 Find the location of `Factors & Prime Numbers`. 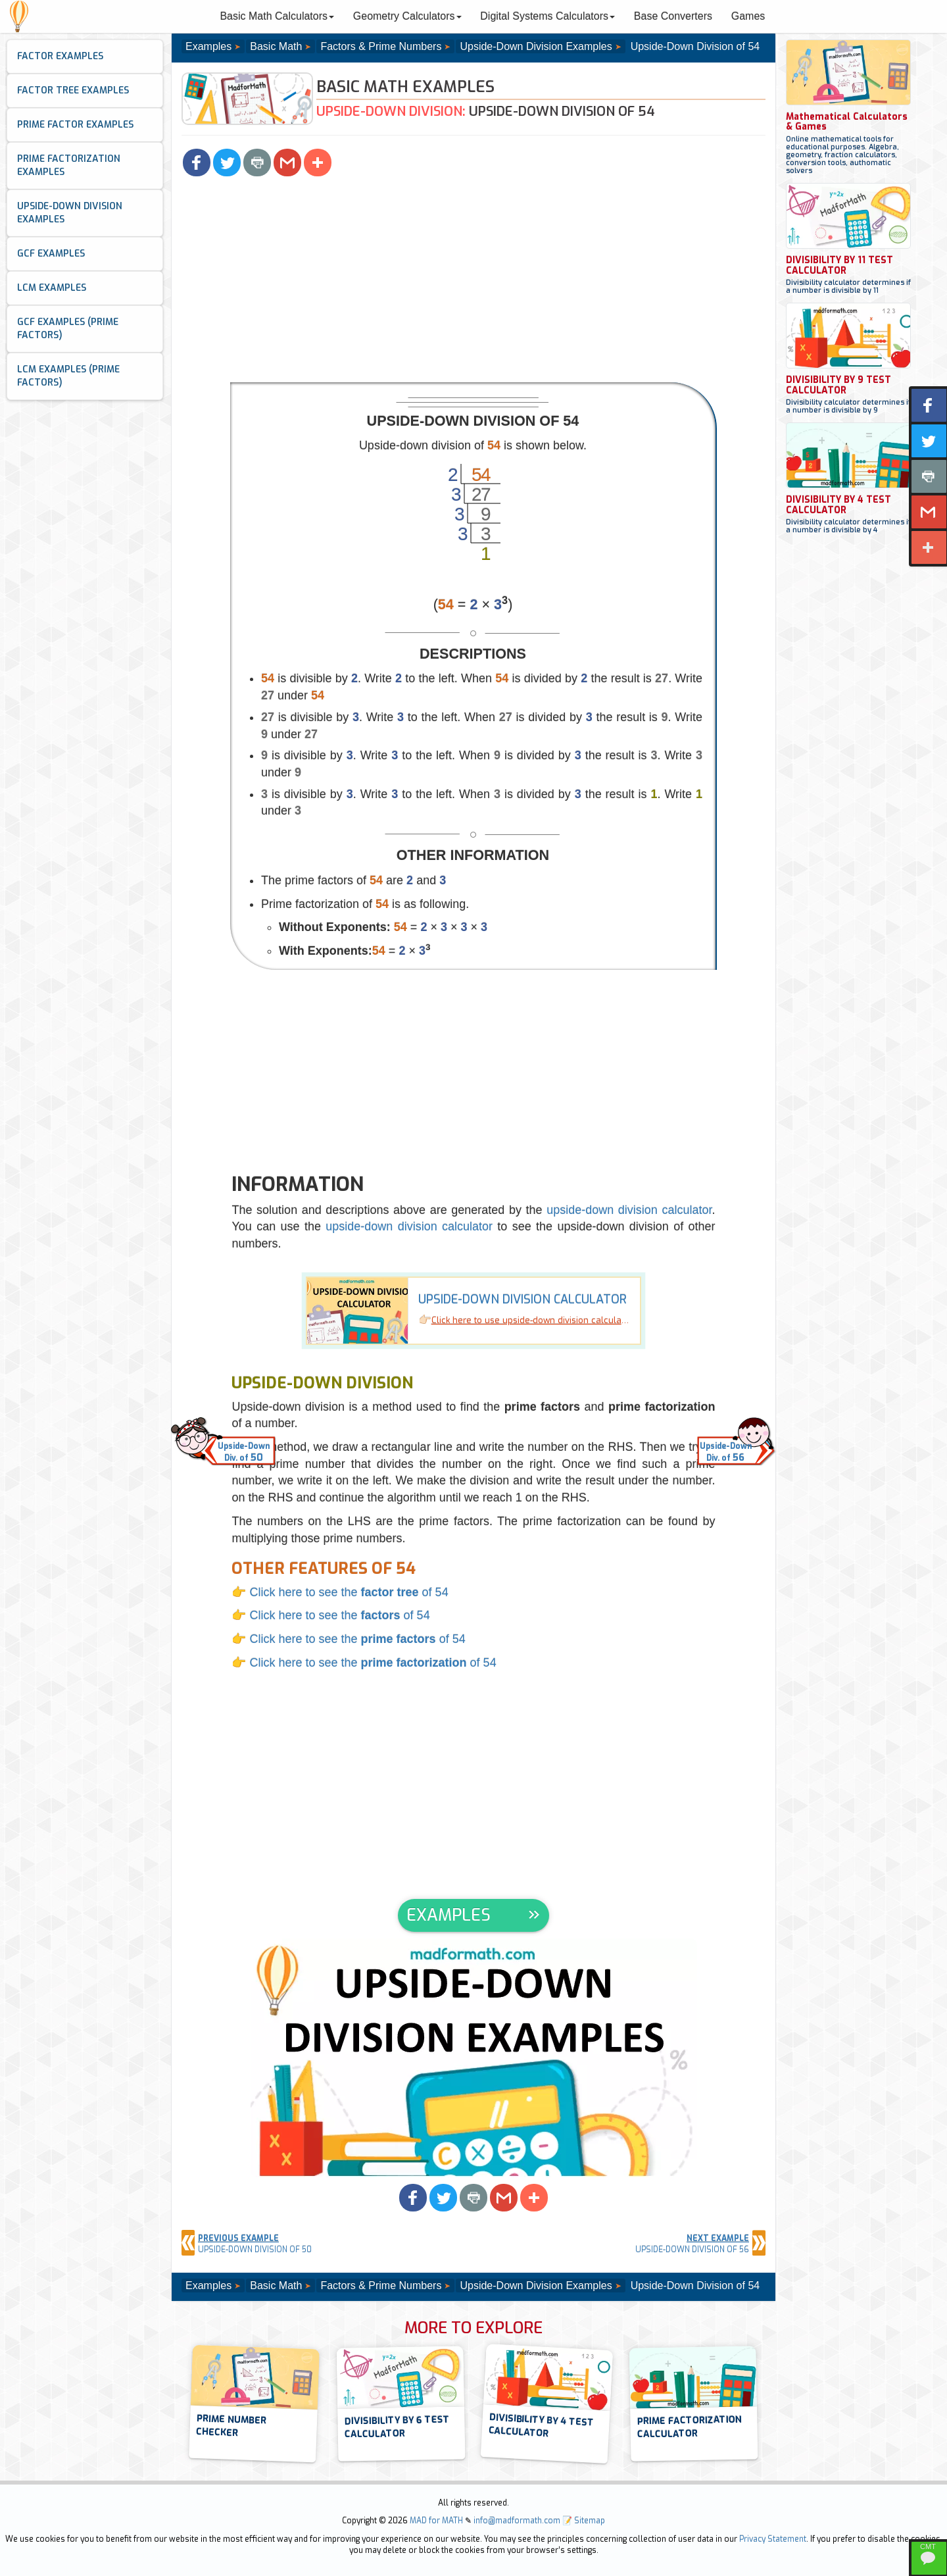

Factors & Prime Numbers is located at coordinates (380, 46).